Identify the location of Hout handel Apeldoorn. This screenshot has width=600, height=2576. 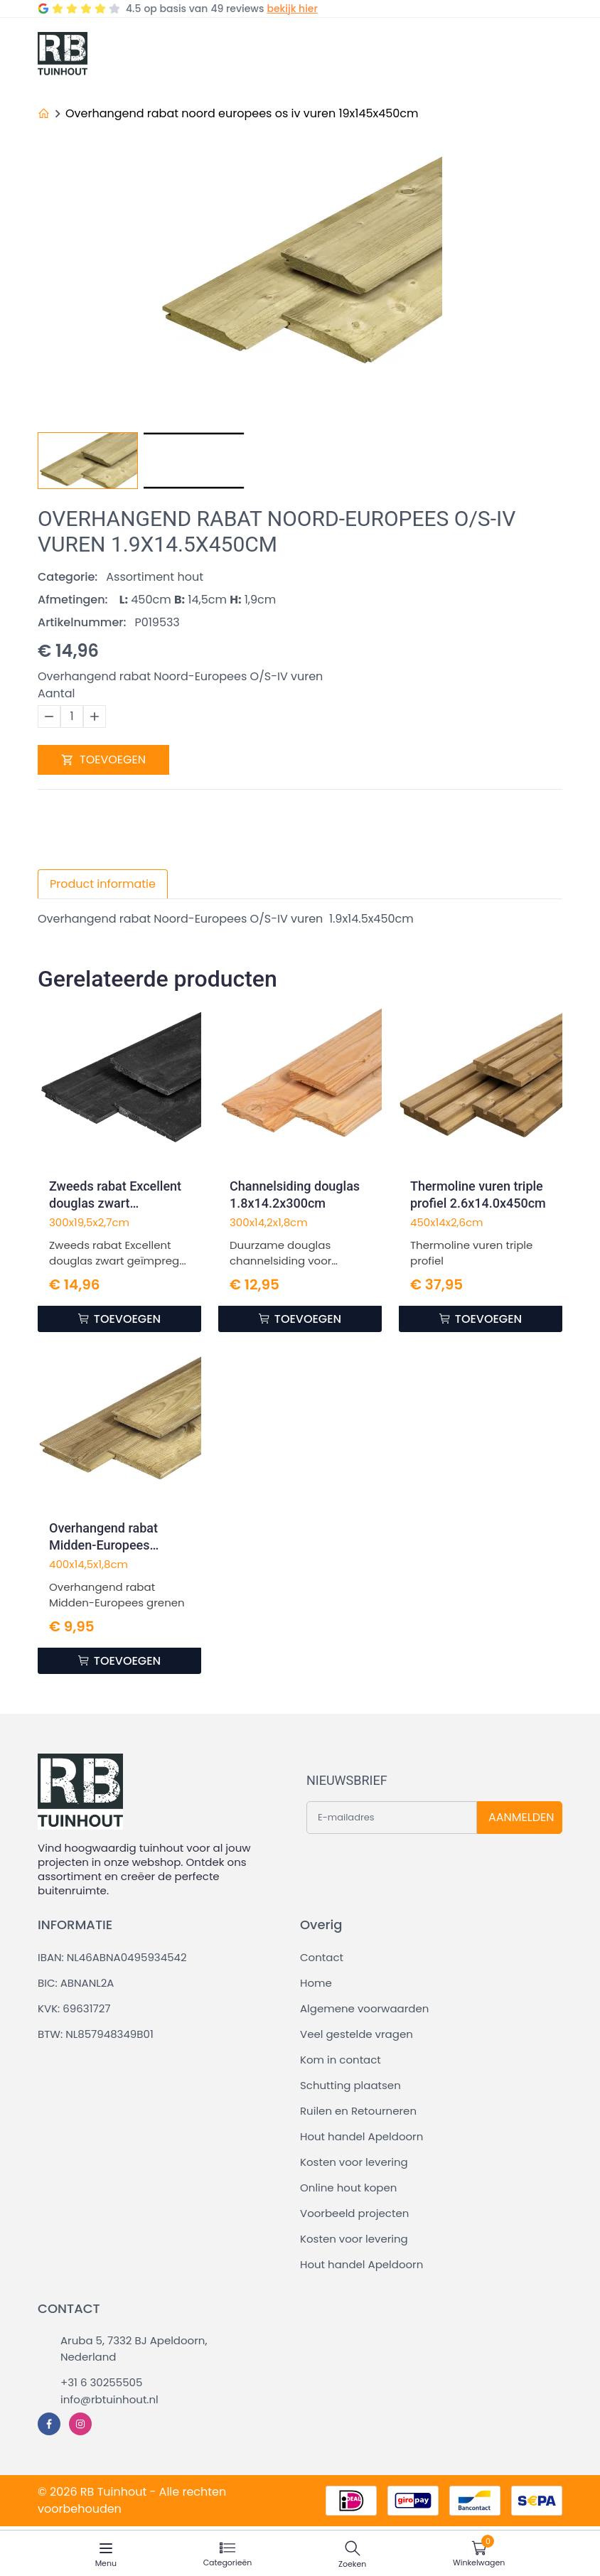
(361, 2136).